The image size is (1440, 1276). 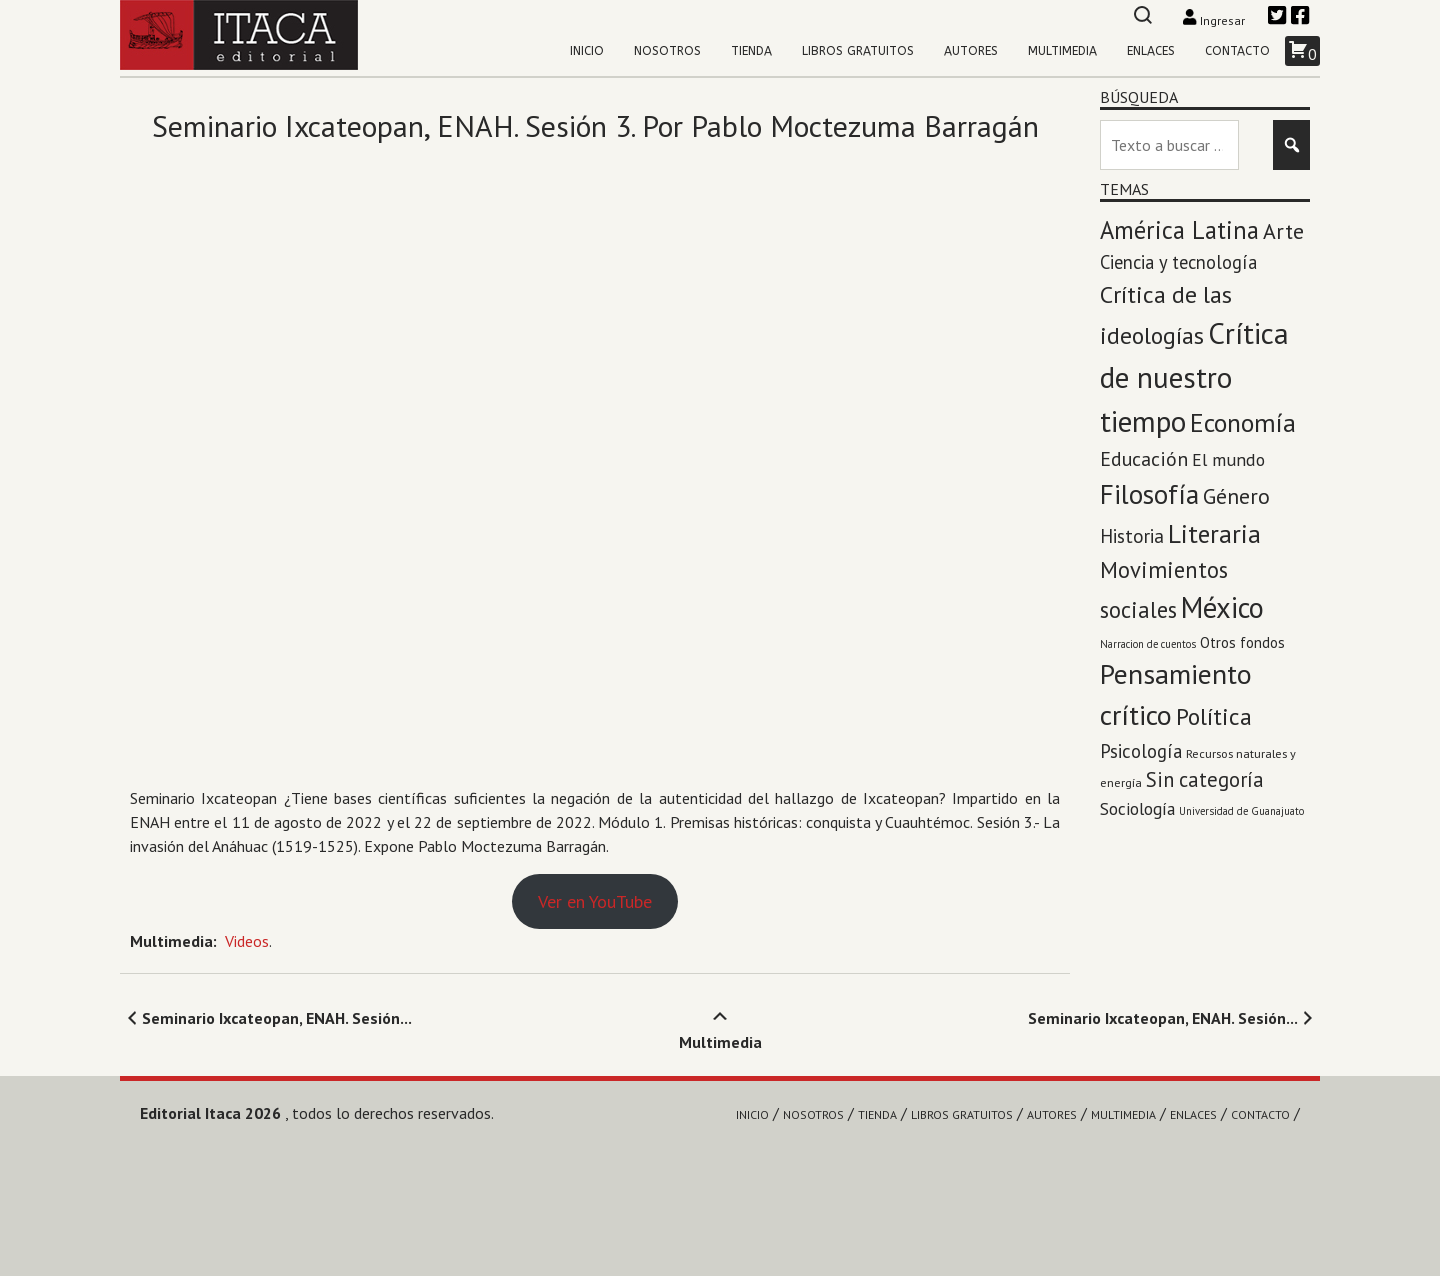 I want to click on América Latina [América Latina (53 elementos)], so click(x=1179, y=230).